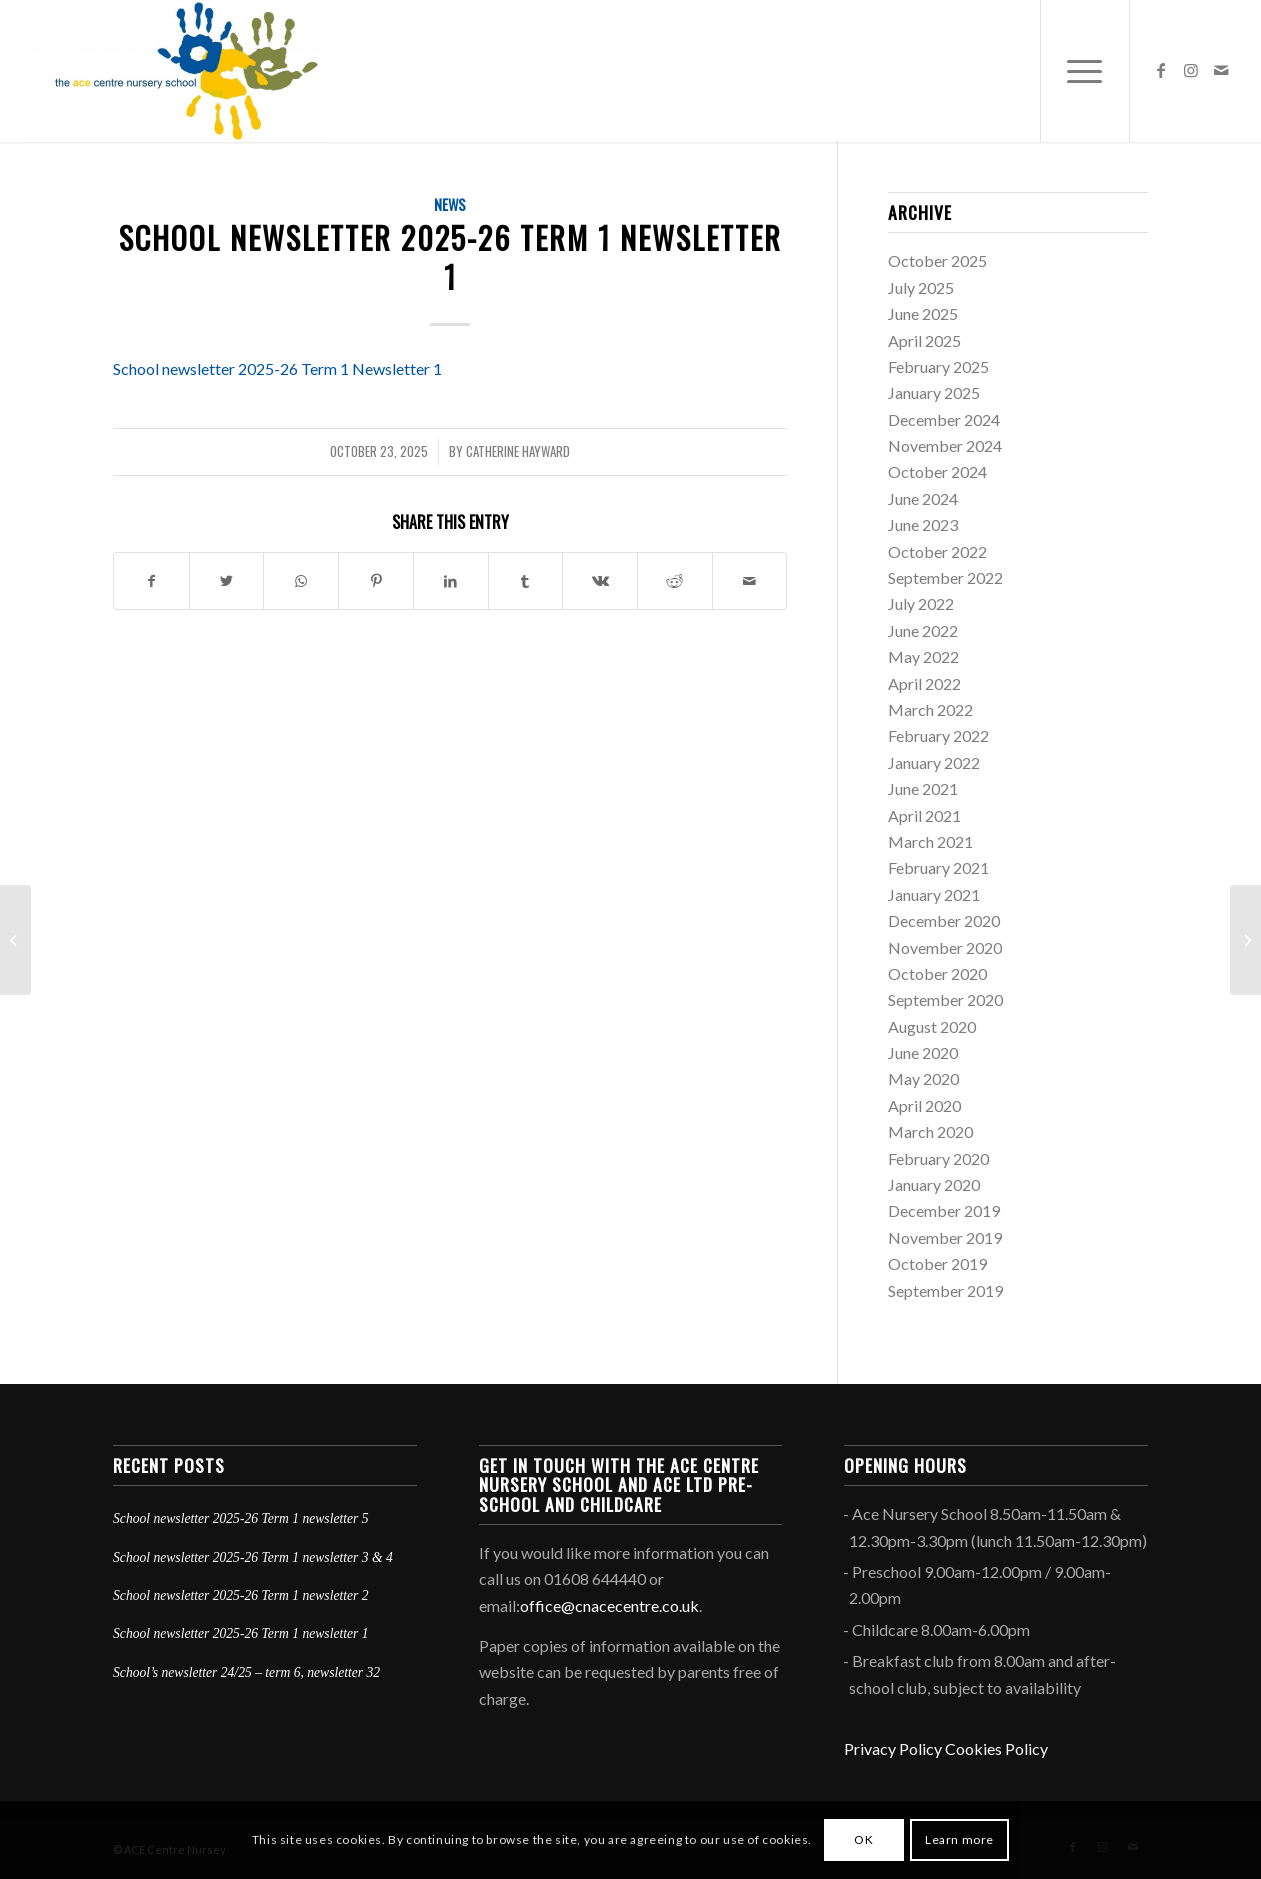 Image resolution: width=1261 pixels, height=1879 pixels. Describe the element at coordinates (241, 1595) in the screenshot. I see `School newsletter 2025-26 Term 1 newsletter 2` at that location.